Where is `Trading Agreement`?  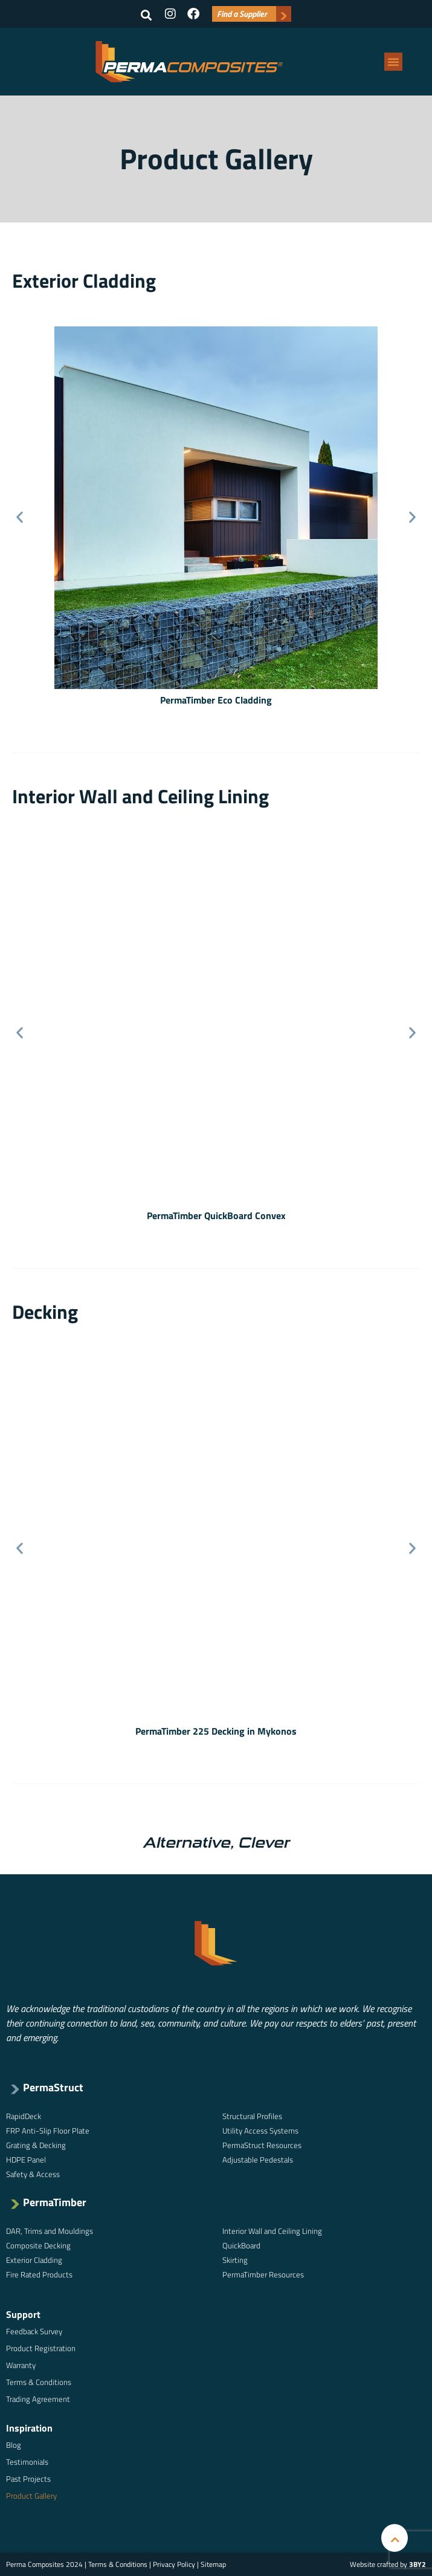 Trading Agreement is located at coordinates (38, 2399).